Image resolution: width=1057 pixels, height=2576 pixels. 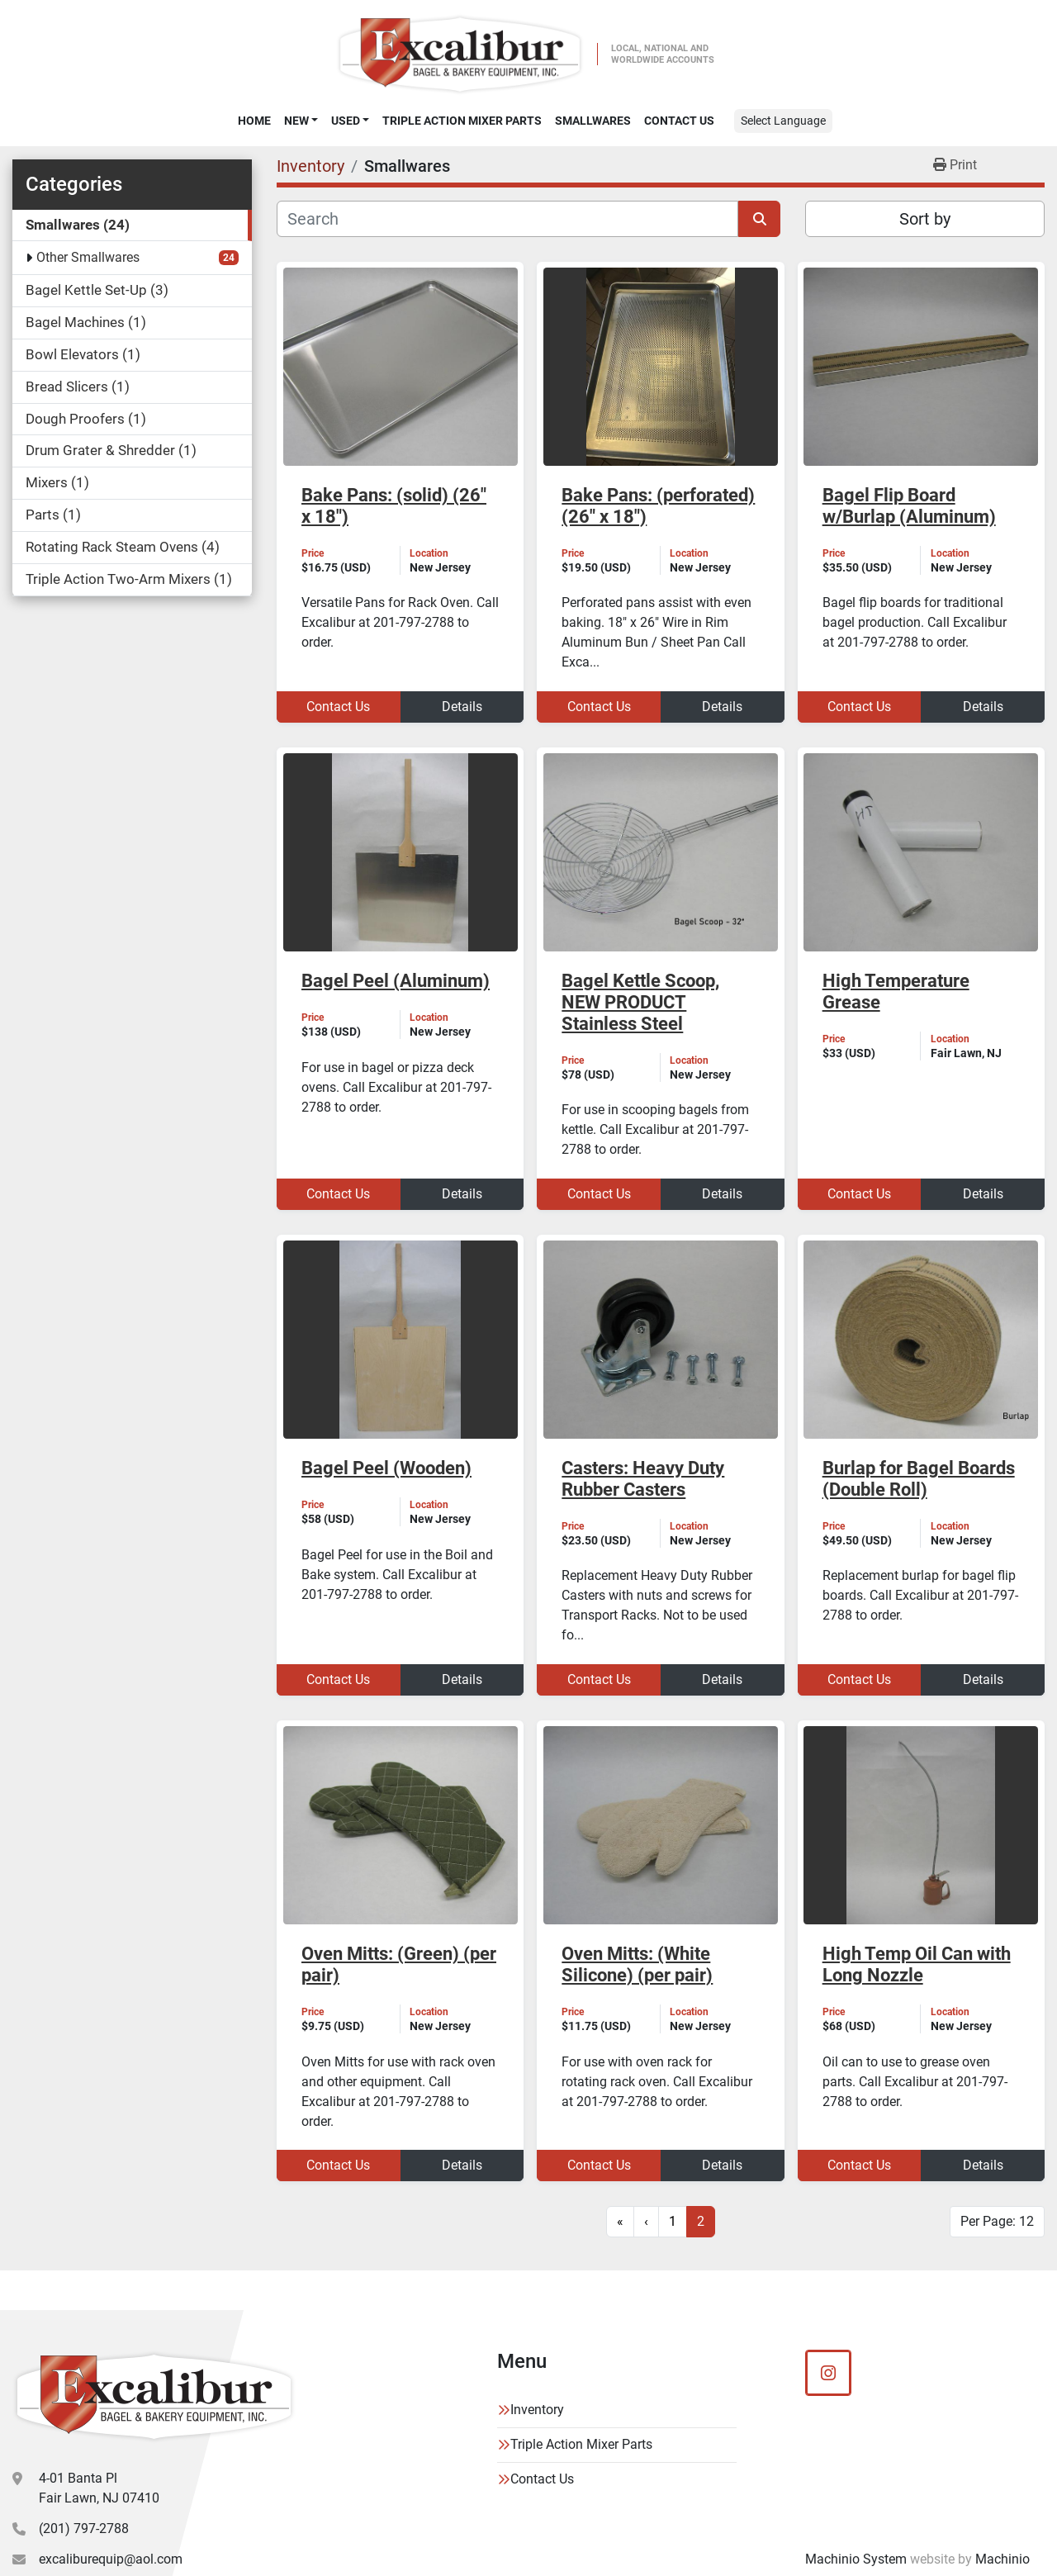 What do you see at coordinates (997, 2221) in the screenshot?
I see `Per Page: 12` at bounding box center [997, 2221].